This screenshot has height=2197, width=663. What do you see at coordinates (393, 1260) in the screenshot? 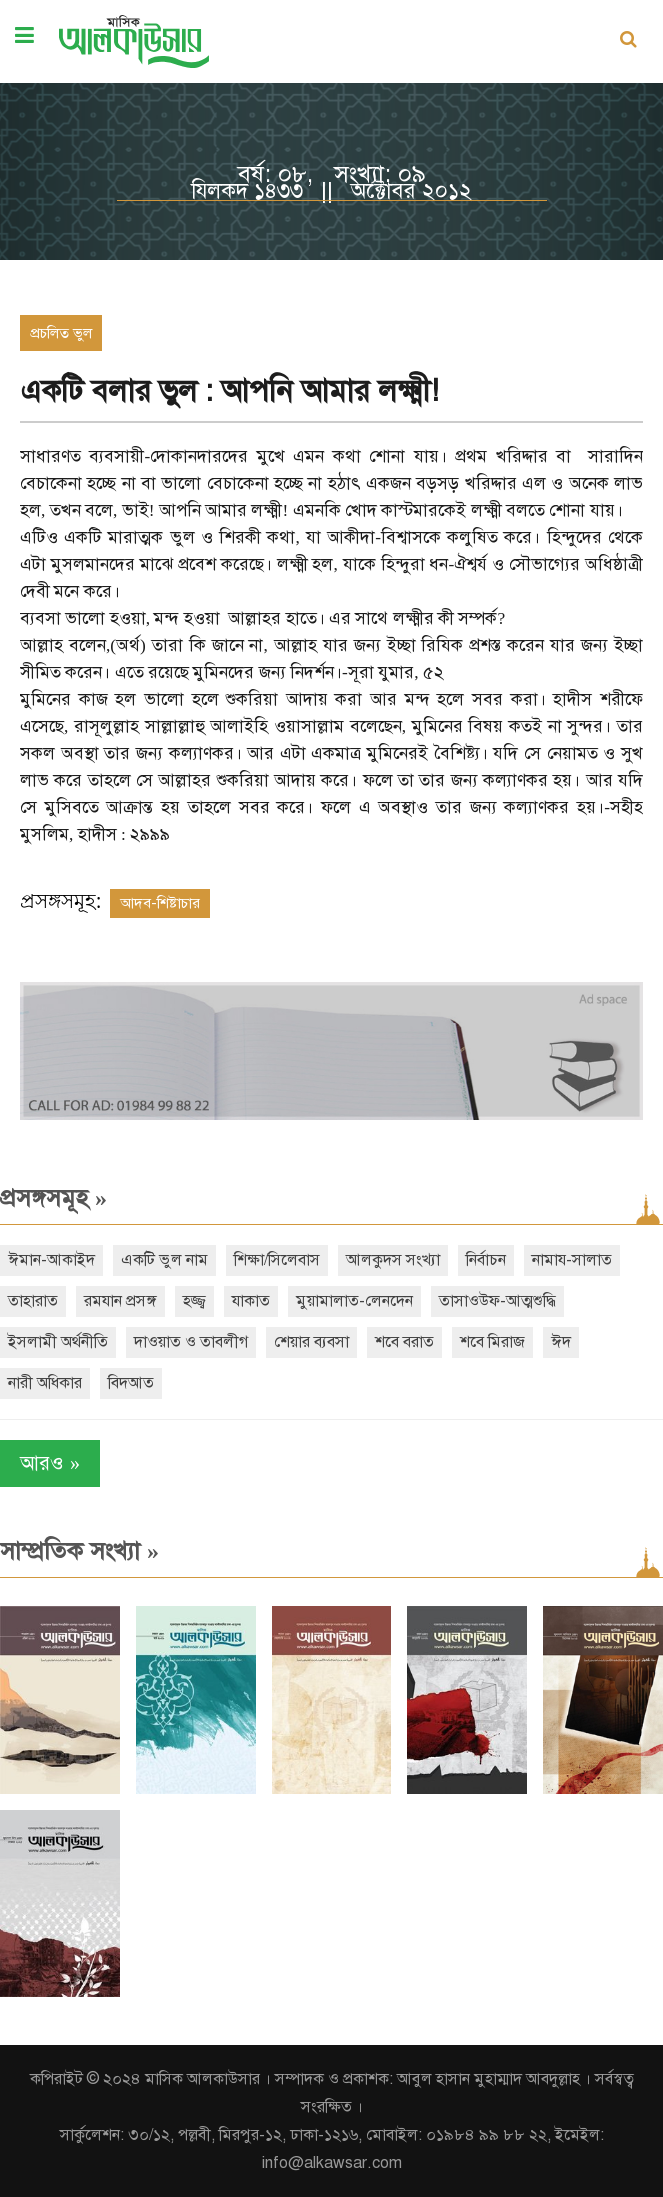
I see `আলকুদস সংখ্যা` at bounding box center [393, 1260].